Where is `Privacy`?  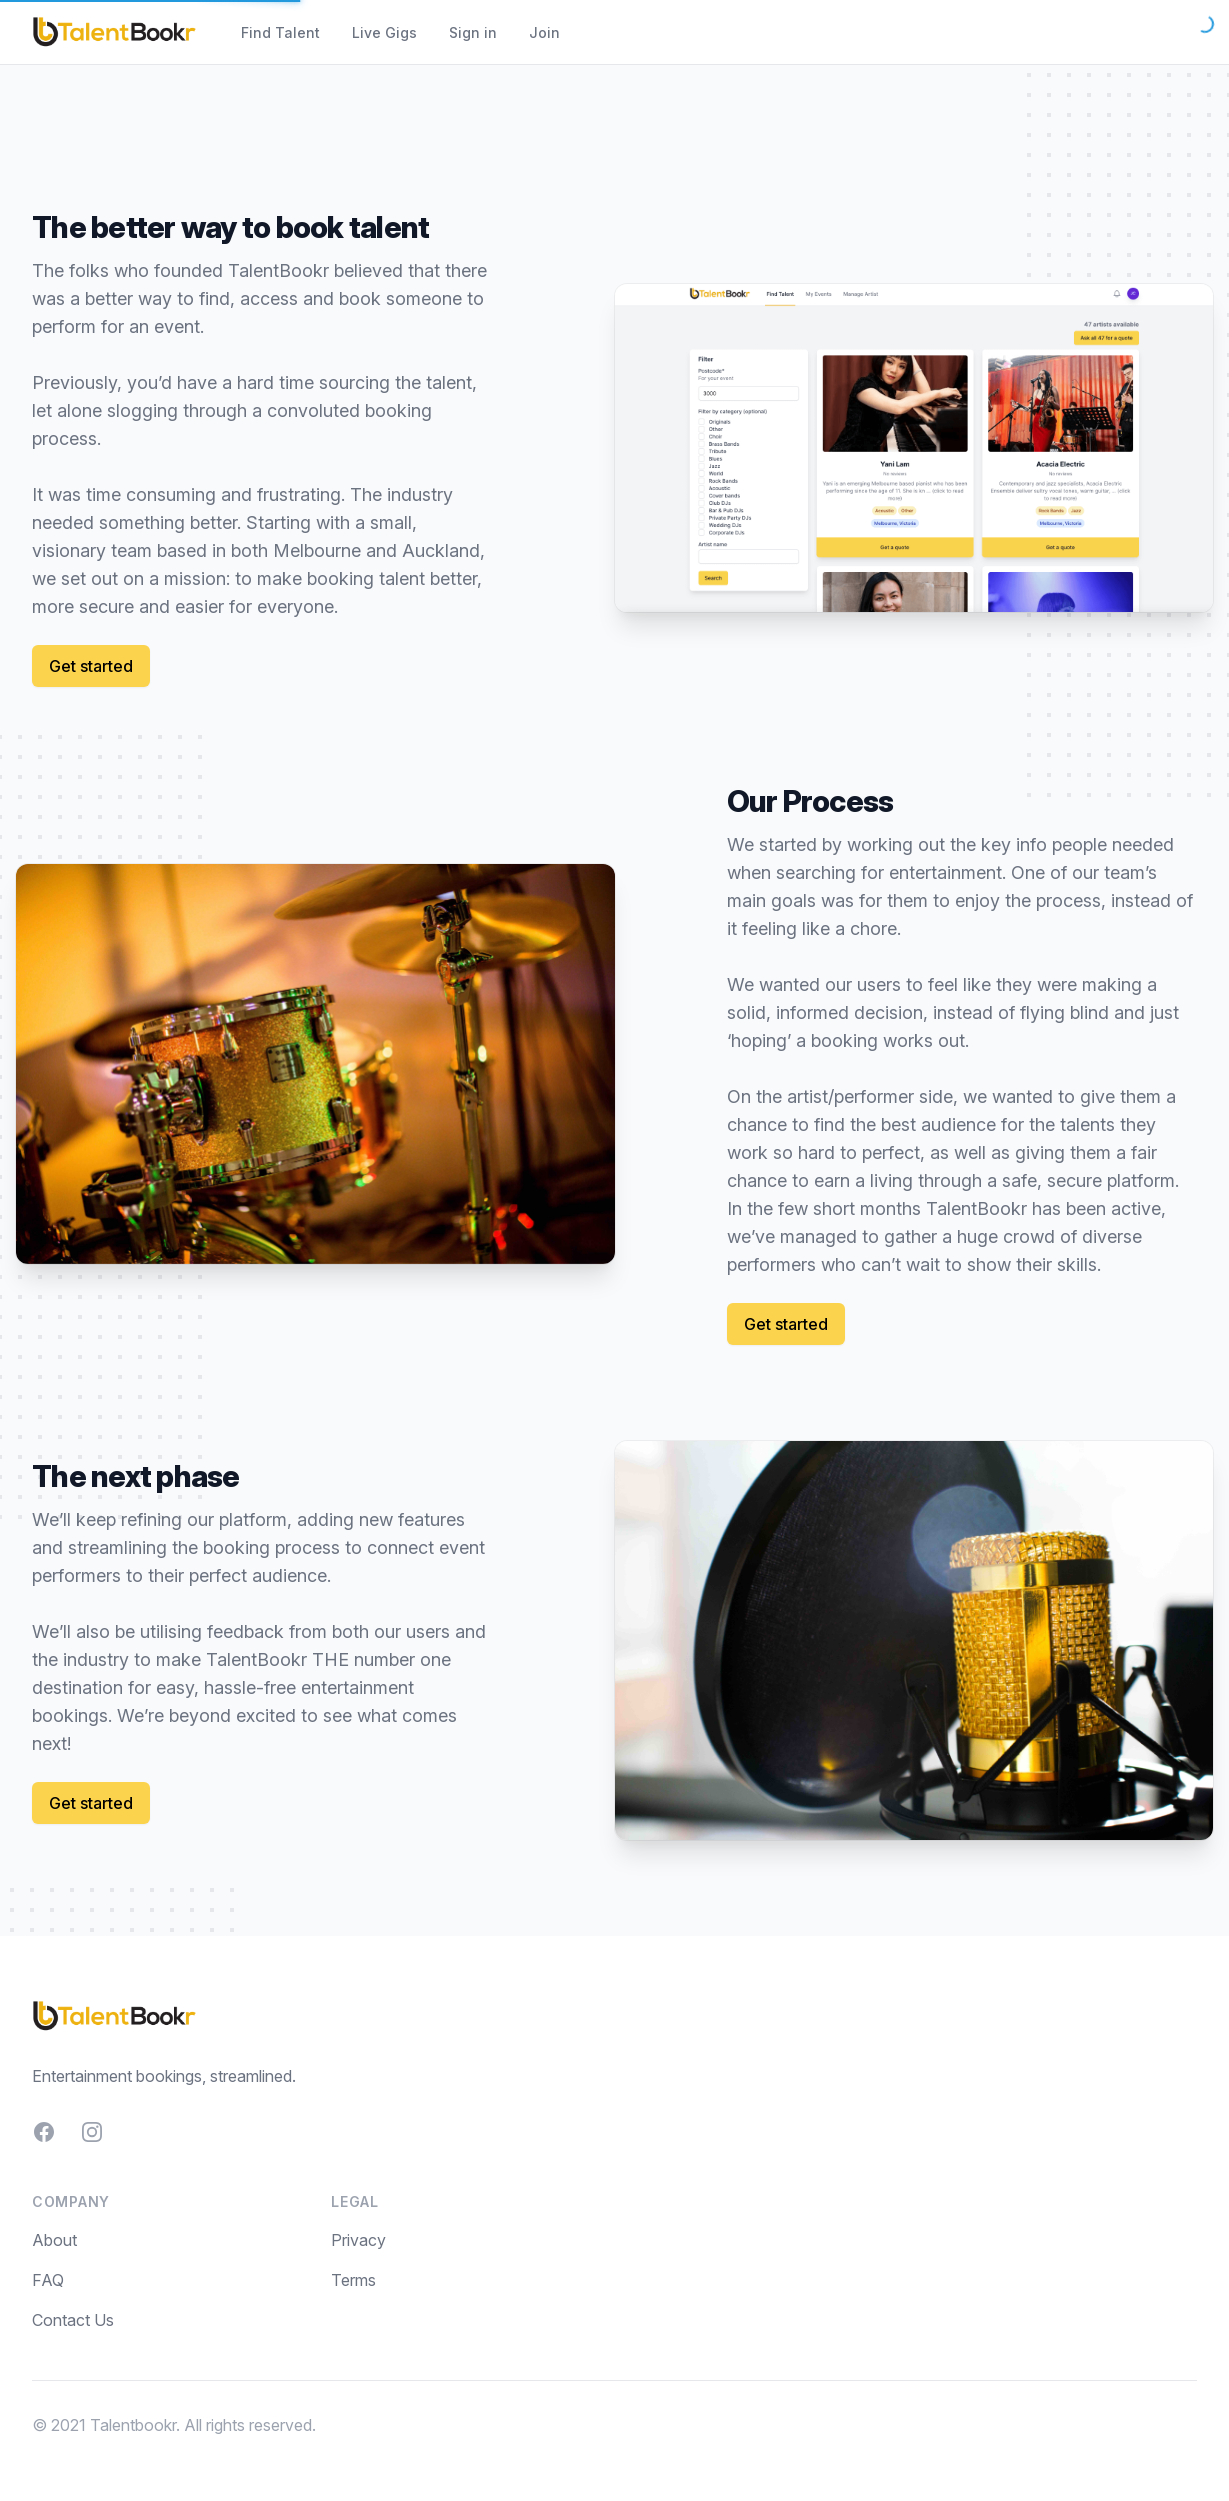
Privacy is located at coordinates (358, 2240).